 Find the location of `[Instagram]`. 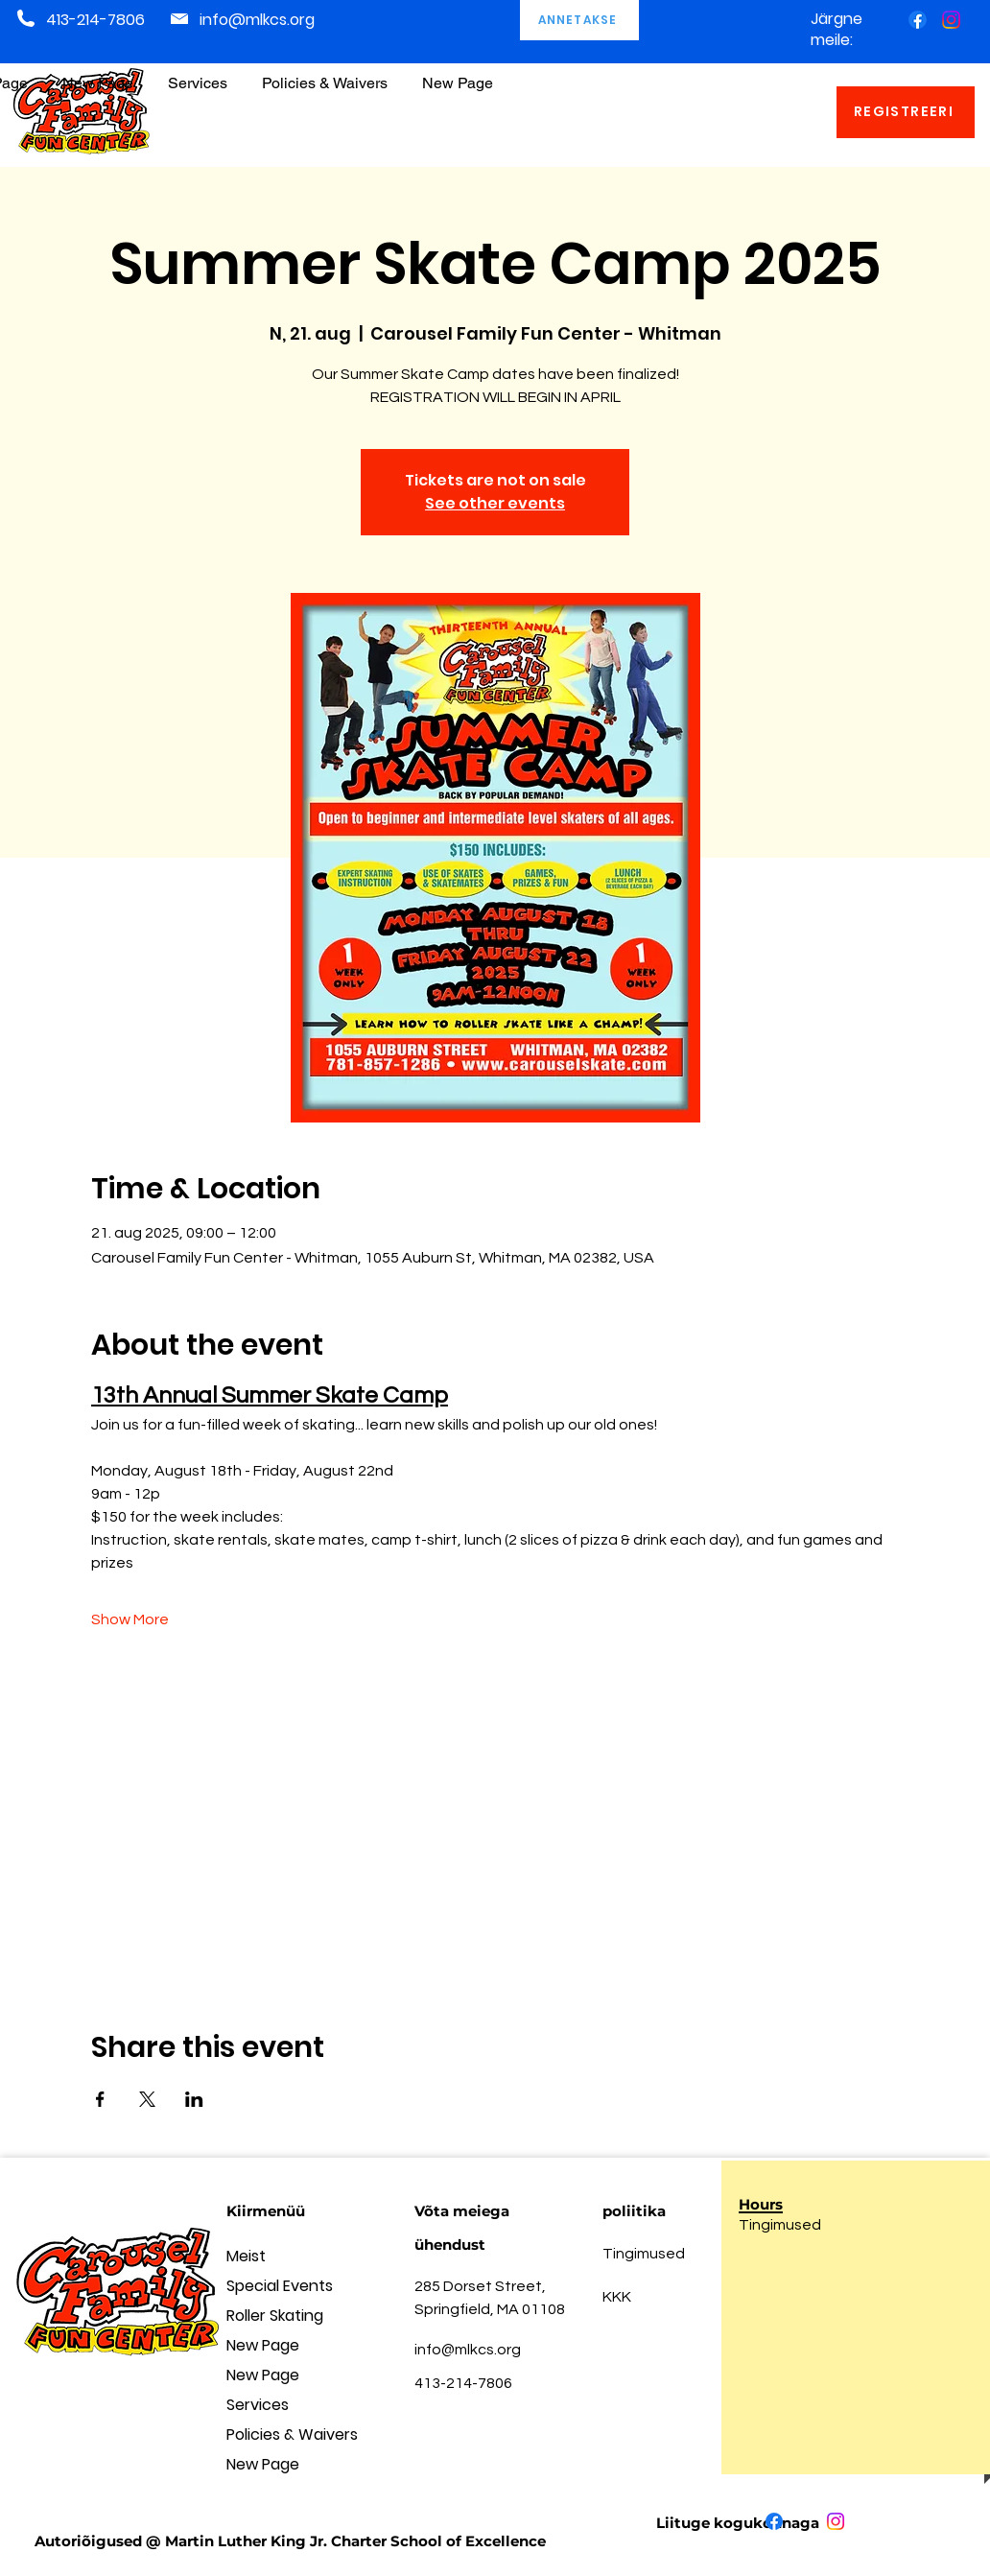

[Instagram] is located at coordinates (951, 20).